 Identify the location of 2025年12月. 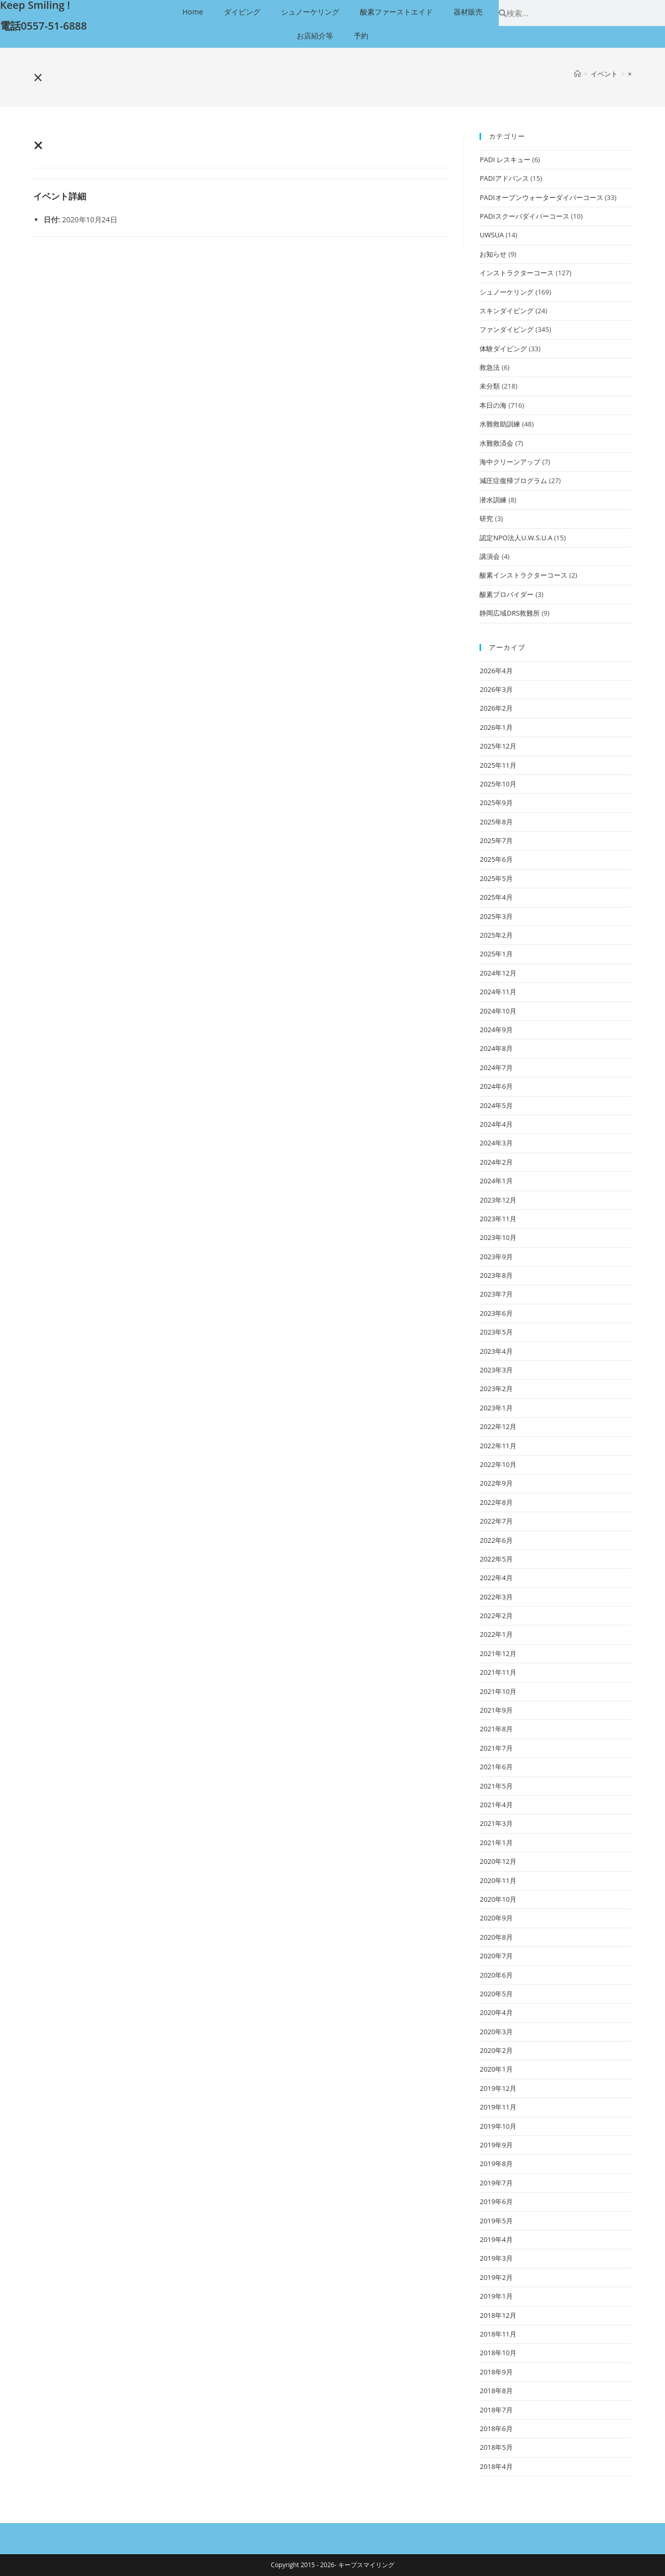
(498, 746).